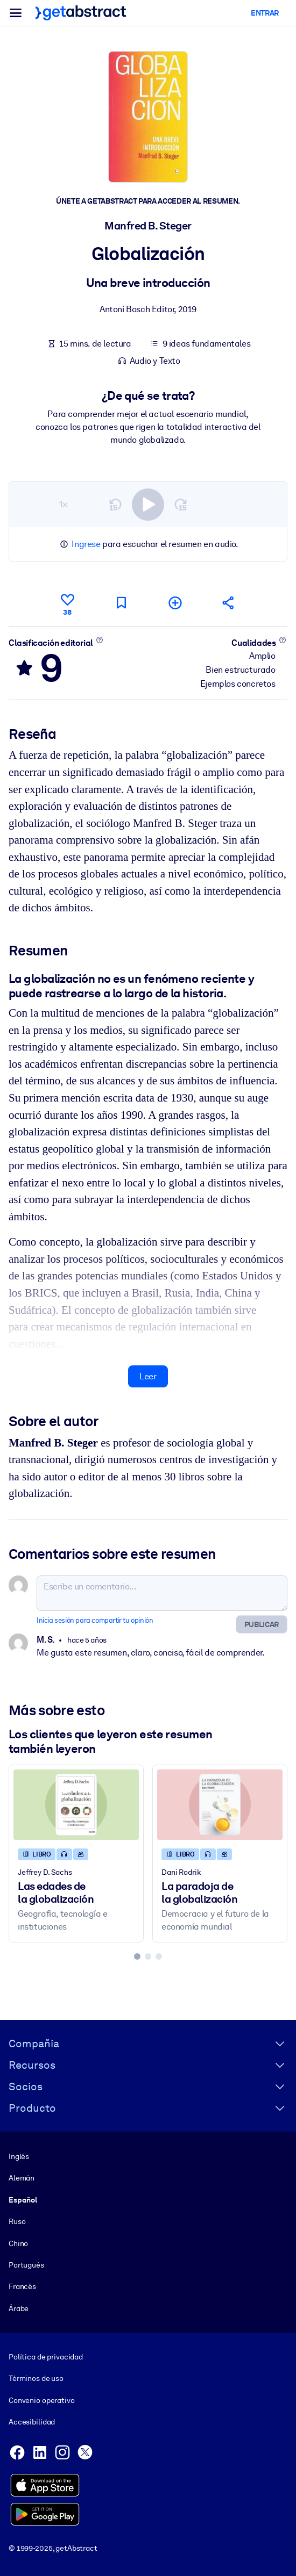 Image resolution: width=296 pixels, height=2576 pixels. I want to click on 1×, so click(63, 504).